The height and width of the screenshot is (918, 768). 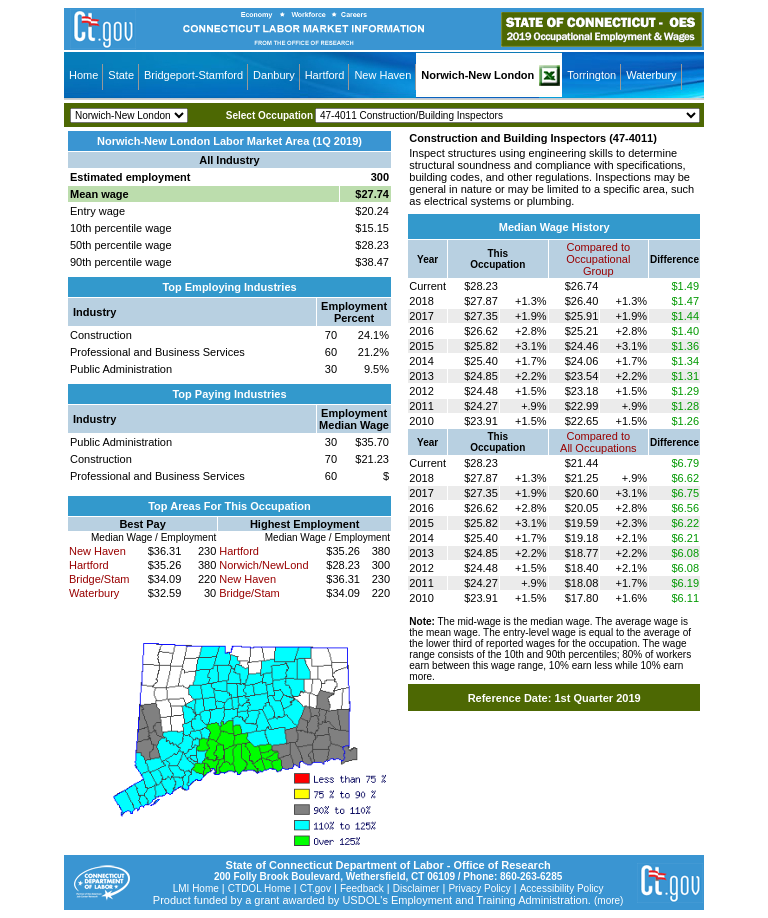 What do you see at coordinates (315, 888) in the screenshot?
I see `CT.gov` at bounding box center [315, 888].